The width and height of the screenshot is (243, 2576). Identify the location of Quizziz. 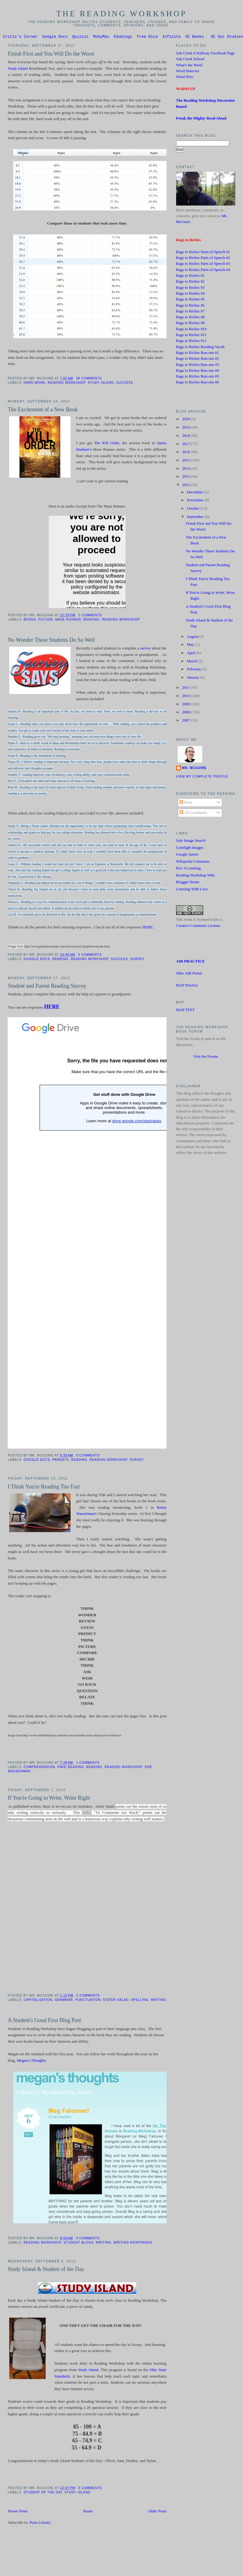
(80, 37).